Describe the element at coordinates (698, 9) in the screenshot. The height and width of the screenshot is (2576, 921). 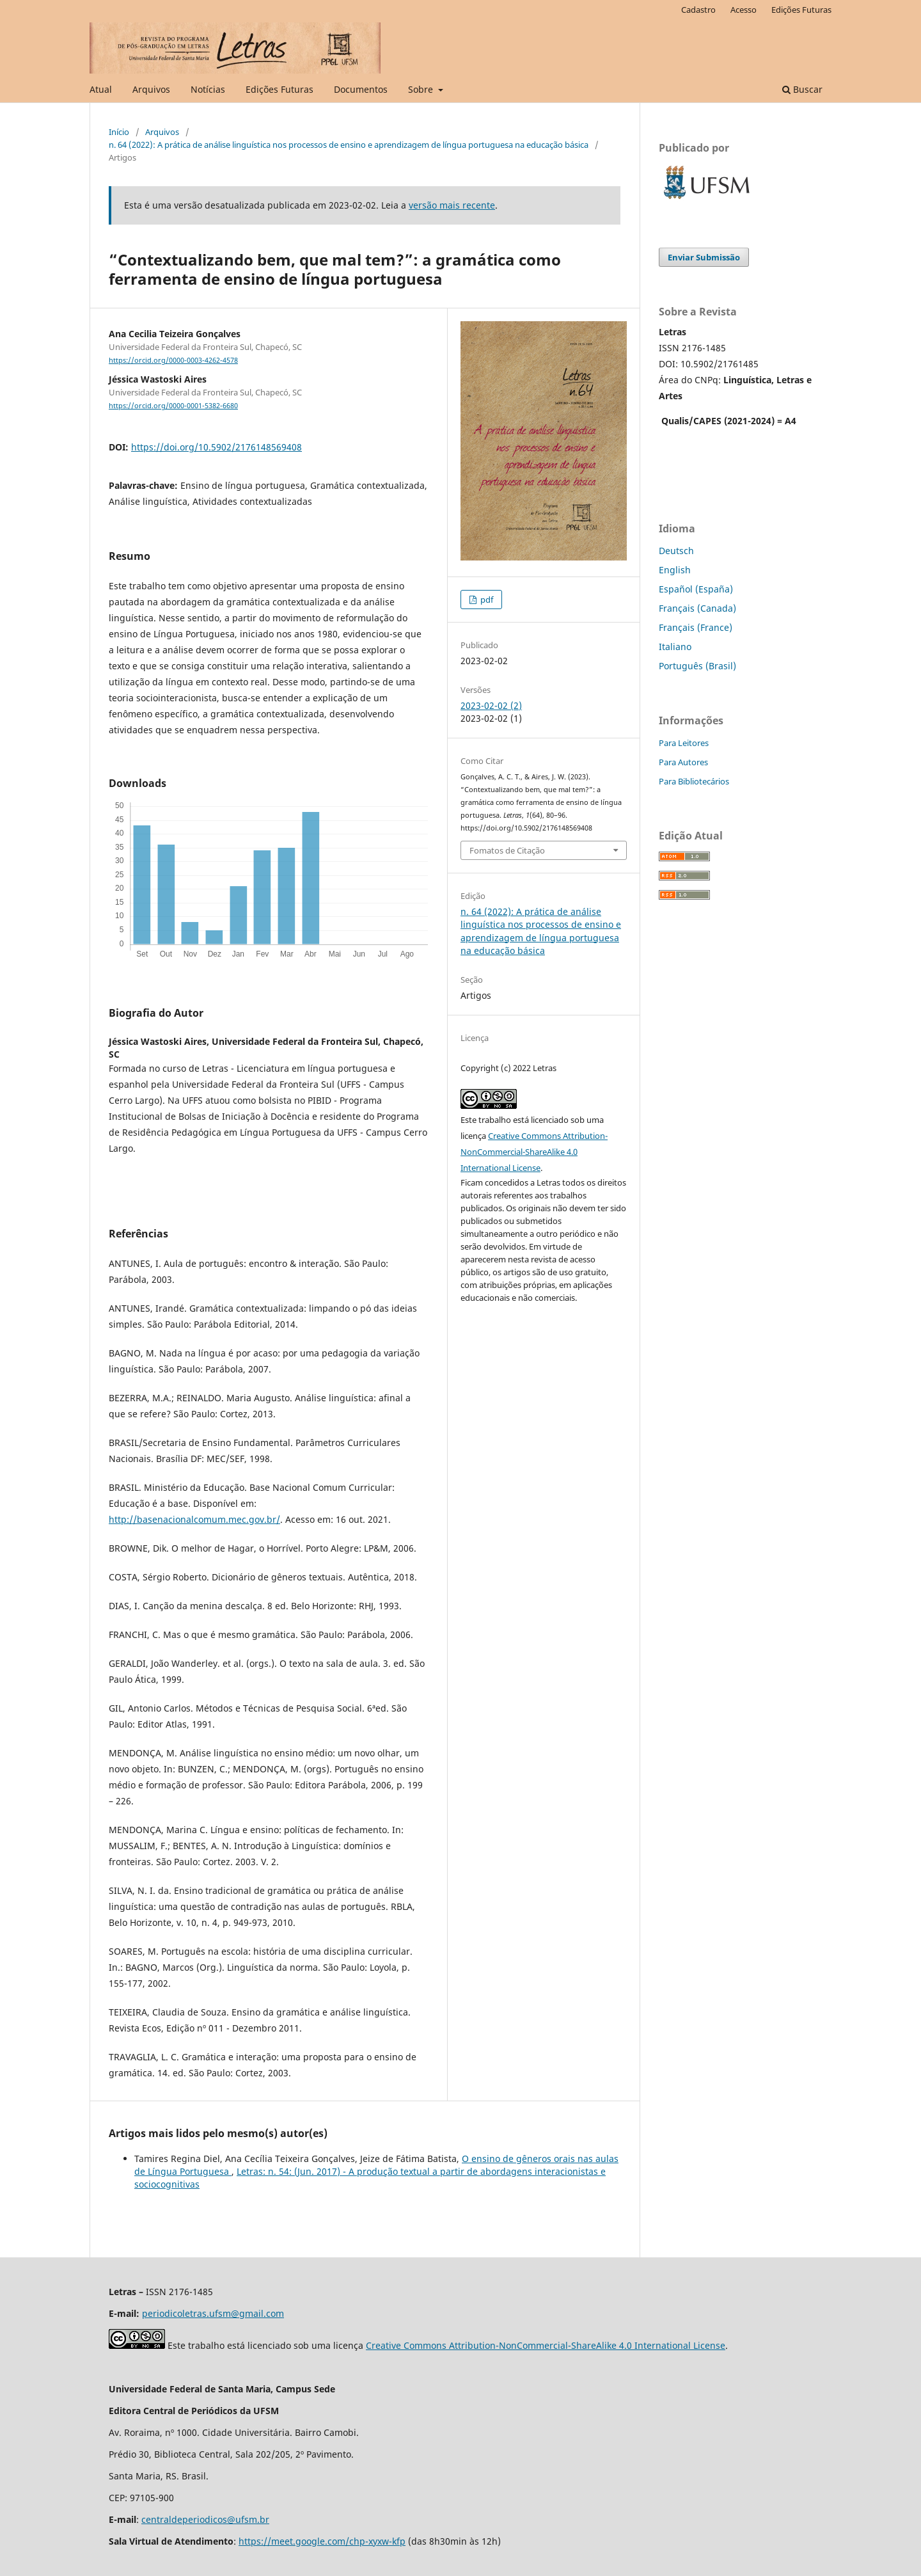
I see `Cadastro` at that location.